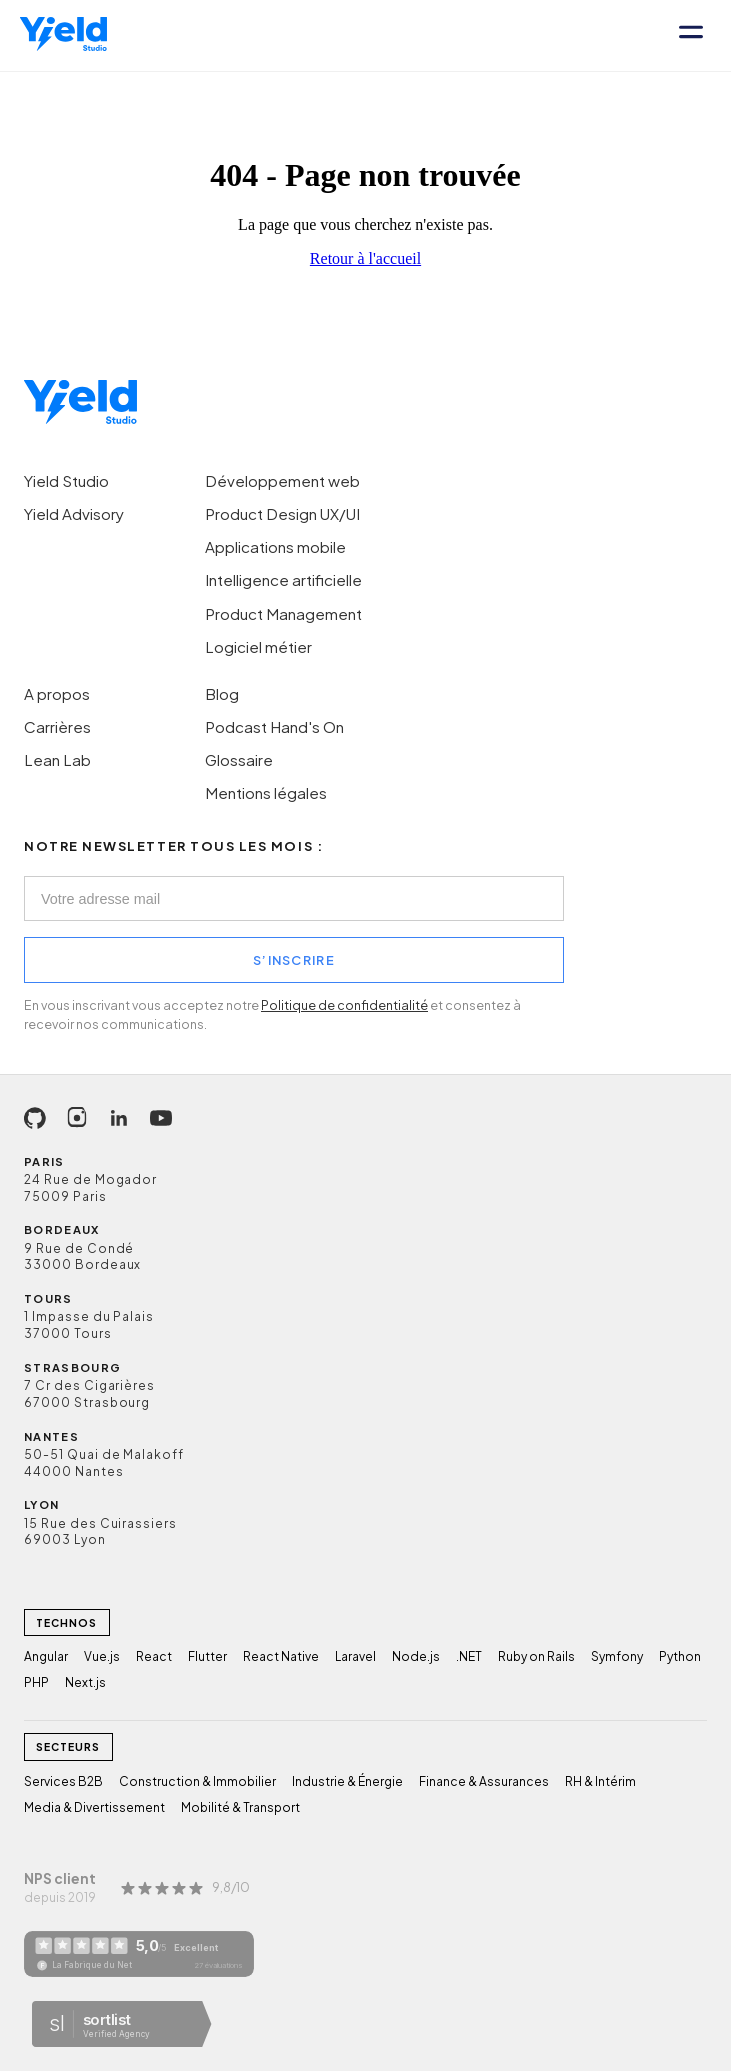 This screenshot has width=731, height=2071. I want to click on Vue.js, so click(102, 1656).